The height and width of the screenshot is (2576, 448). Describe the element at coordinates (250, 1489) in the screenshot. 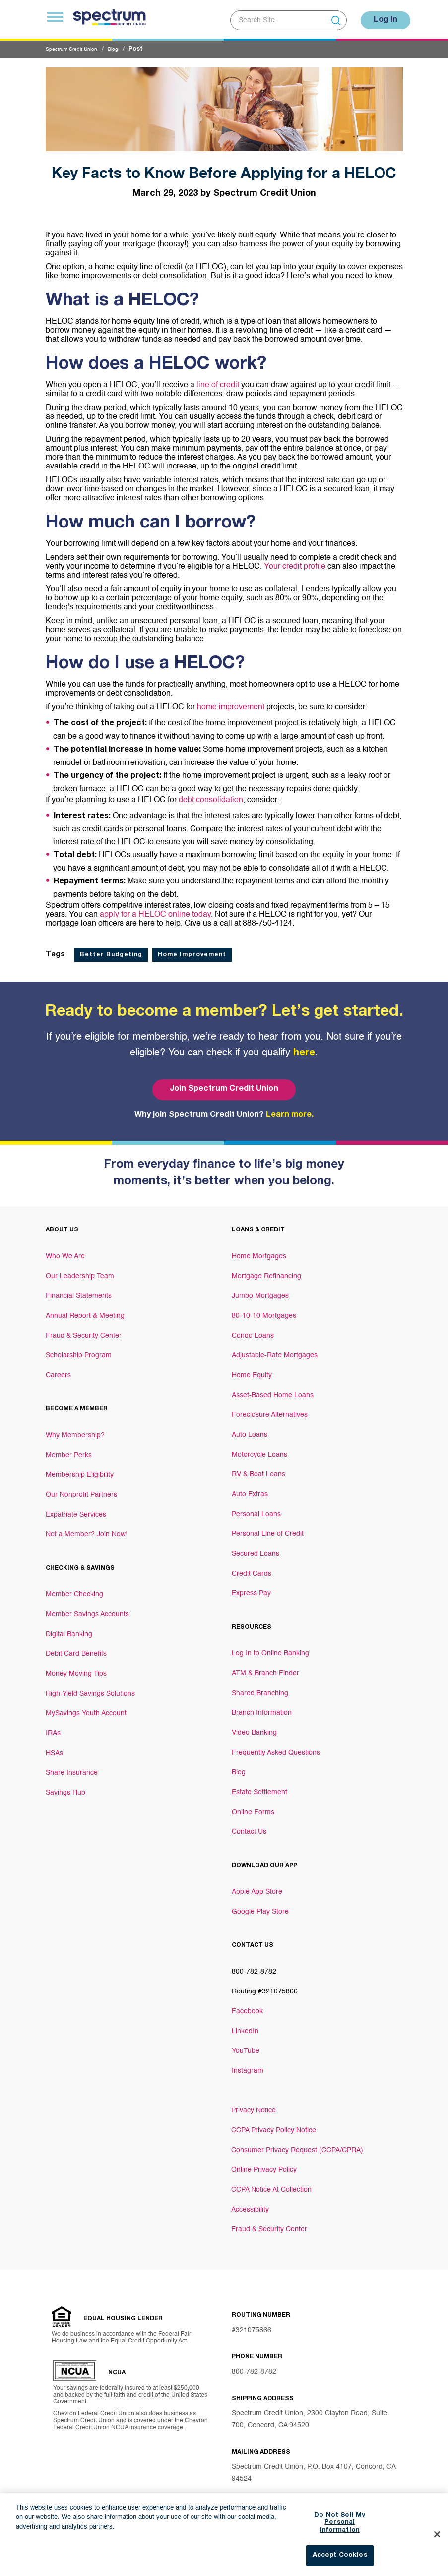

I see `Auto Extras [Footer link Auto Extras]` at that location.